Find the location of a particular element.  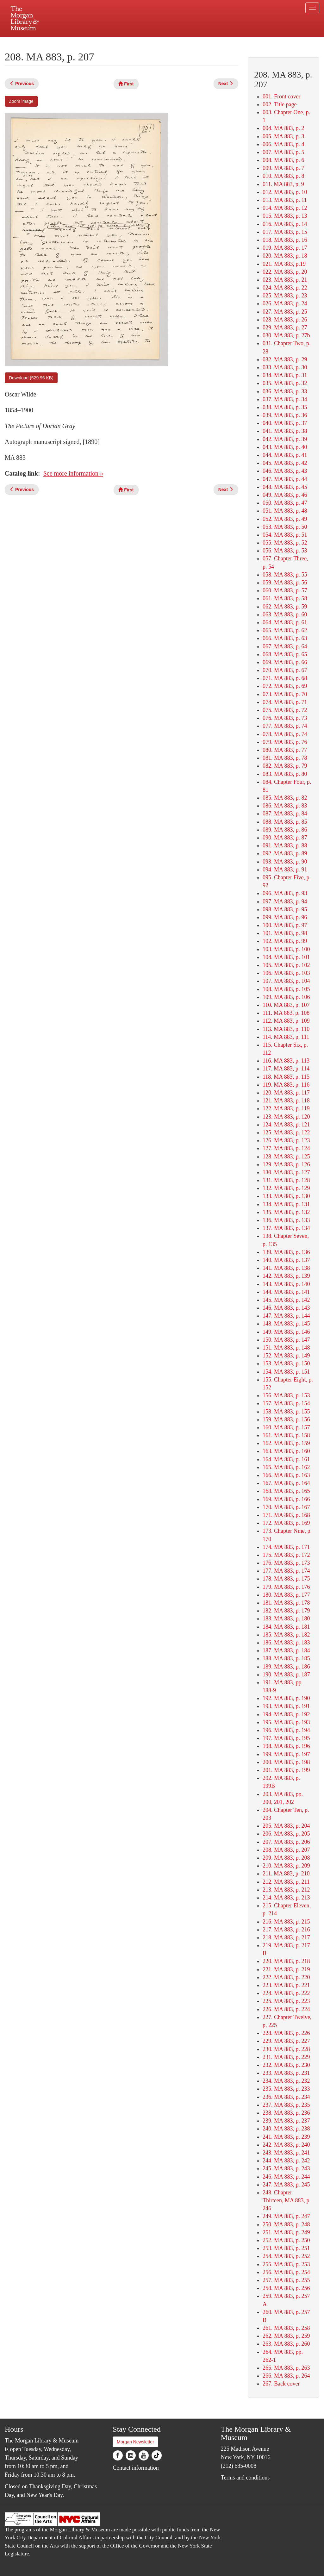

034. MA 883, p. 31 is located at coordinates (285, 375).